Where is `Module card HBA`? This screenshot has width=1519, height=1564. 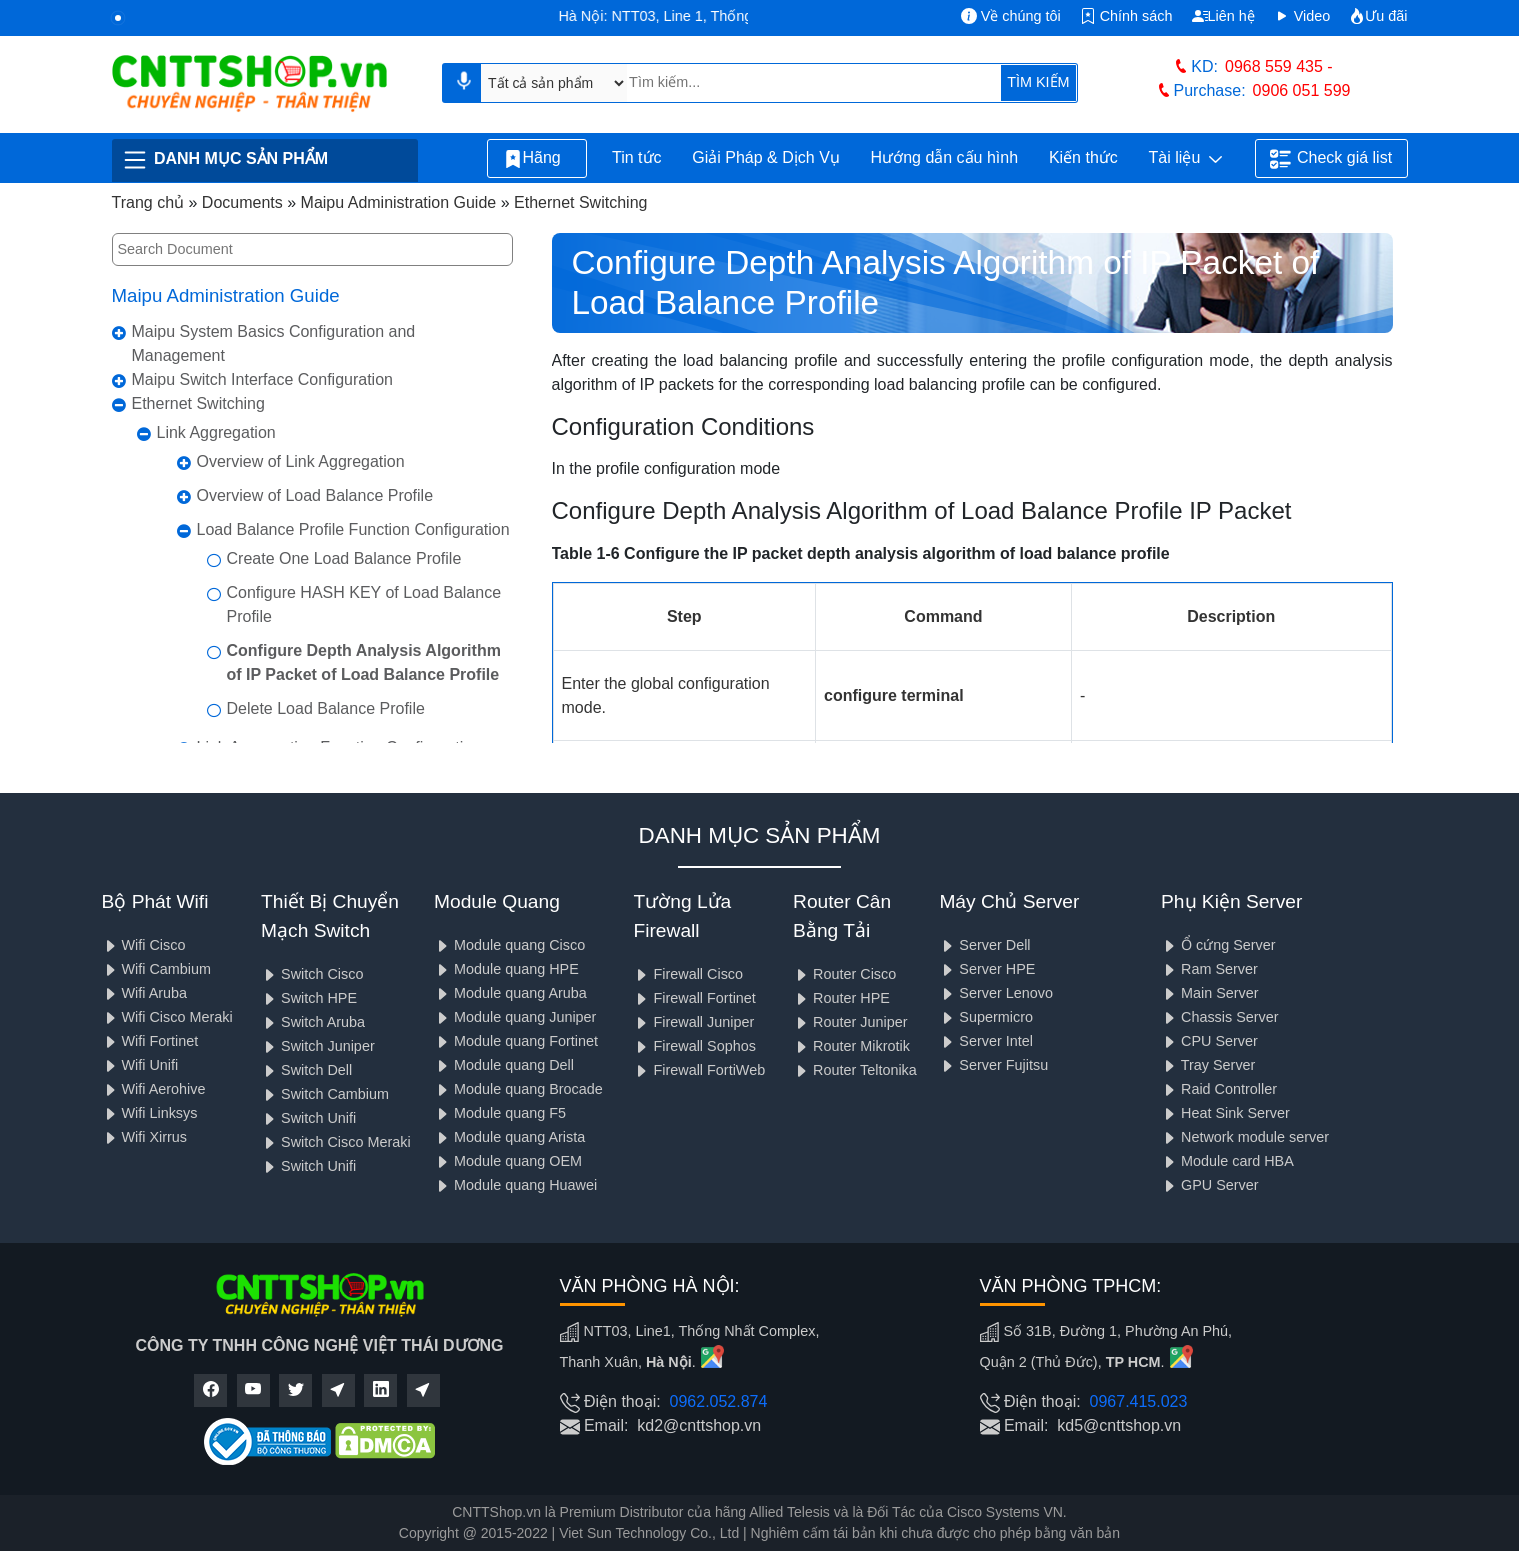 Module card HBA is located at coordinates (1227, 1161).